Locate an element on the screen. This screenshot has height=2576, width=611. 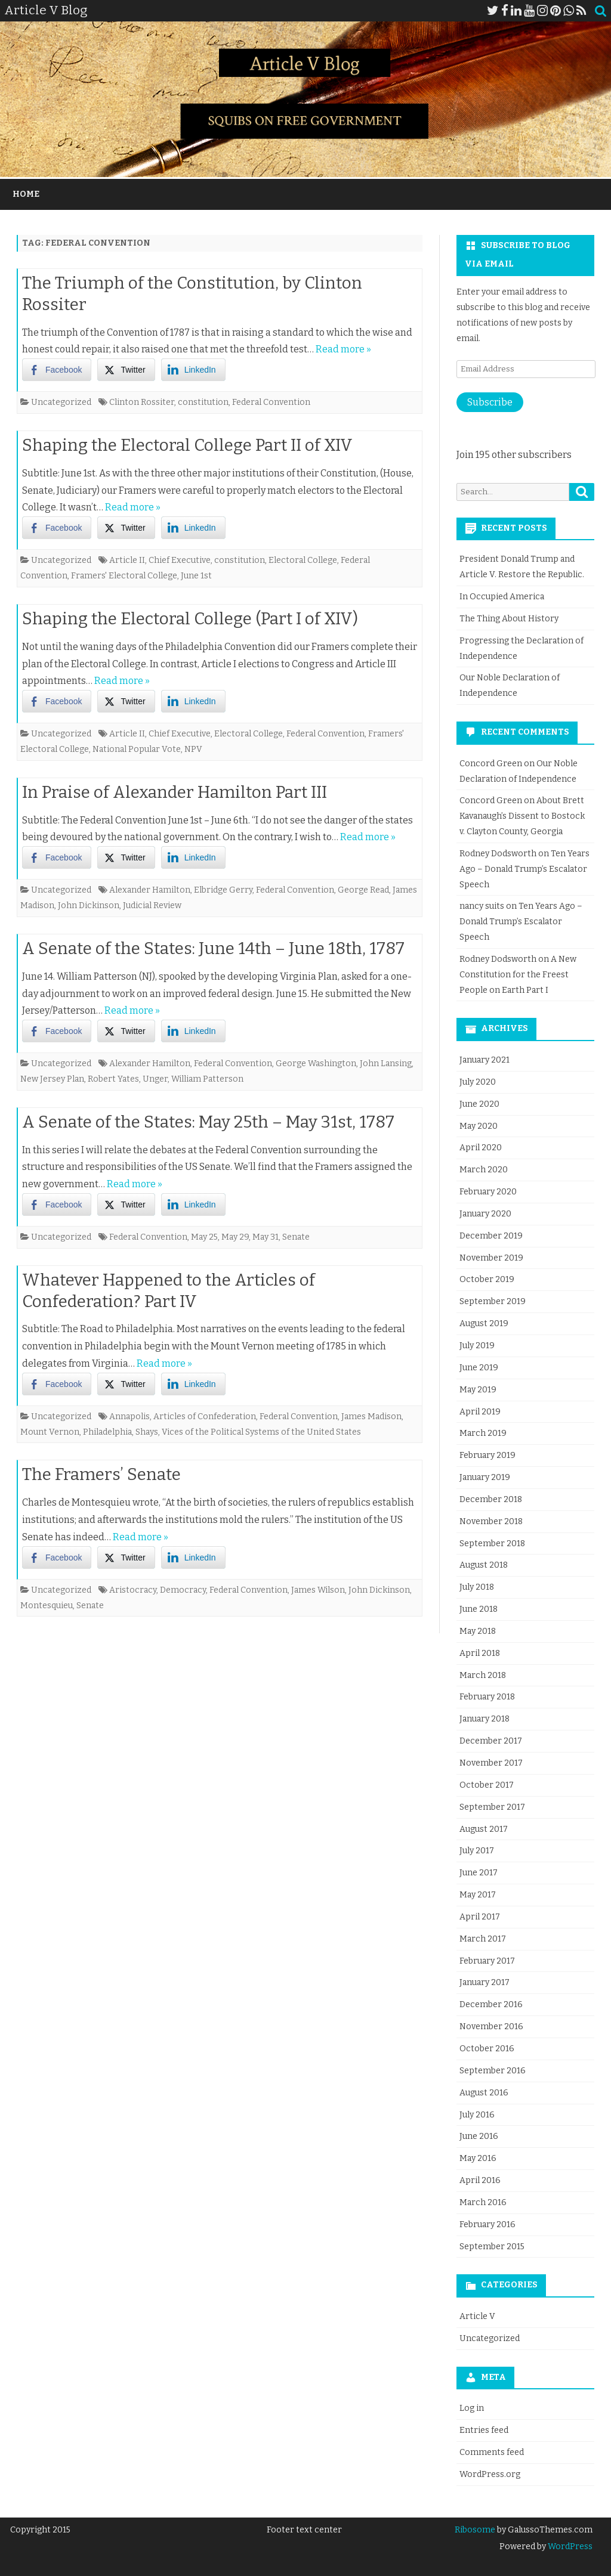
May 29 is located at coordinates (235, 1237).